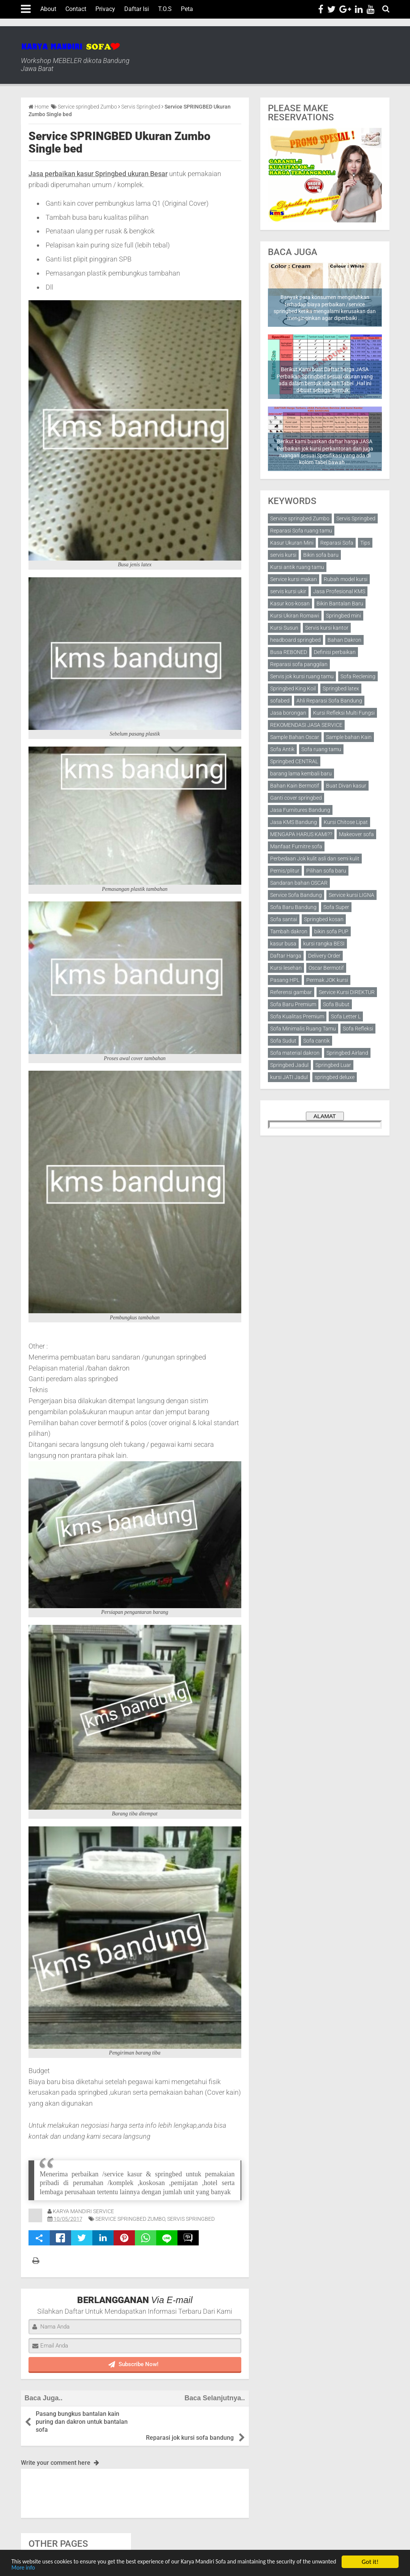  What do you see at coordinates (290, 603) in the screenshot?
I see `Kasur kos-kosan` at bounding box center [290, 603].